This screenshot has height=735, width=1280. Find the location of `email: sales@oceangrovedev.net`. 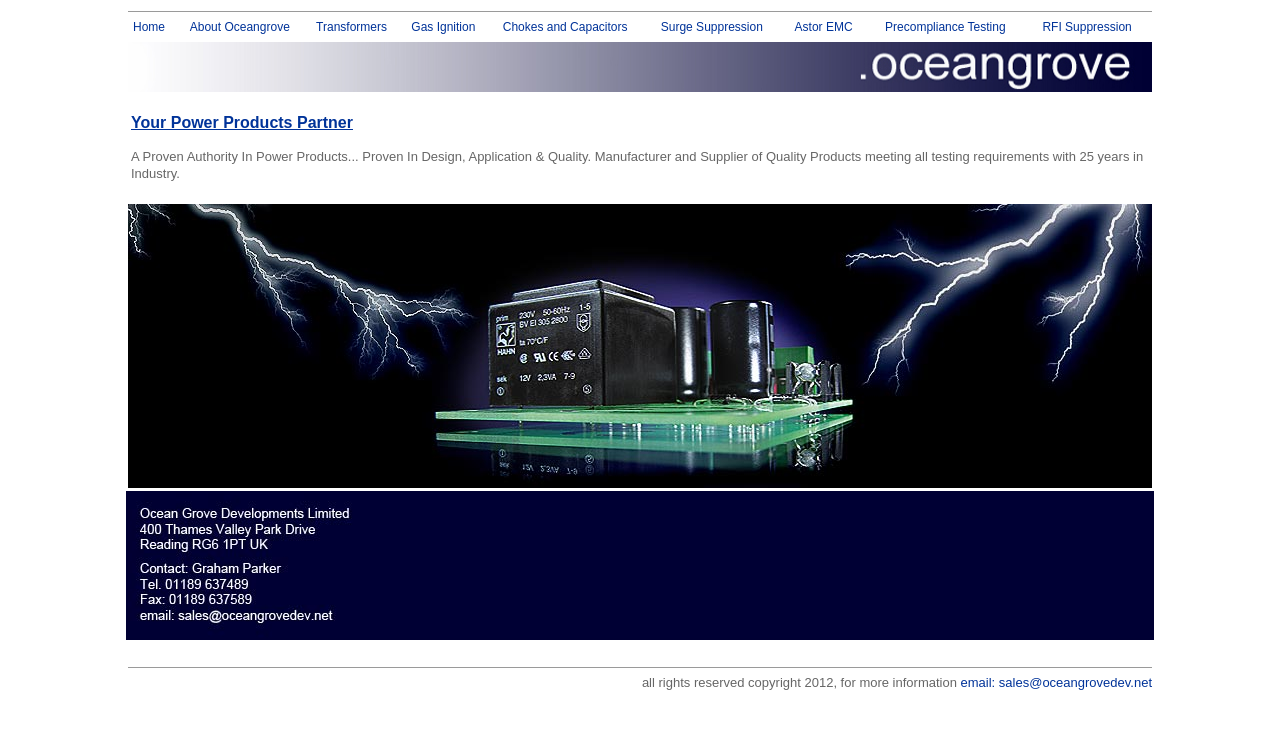

email: sales@oceangrovedev.net is located at coordinates (1056, 682).